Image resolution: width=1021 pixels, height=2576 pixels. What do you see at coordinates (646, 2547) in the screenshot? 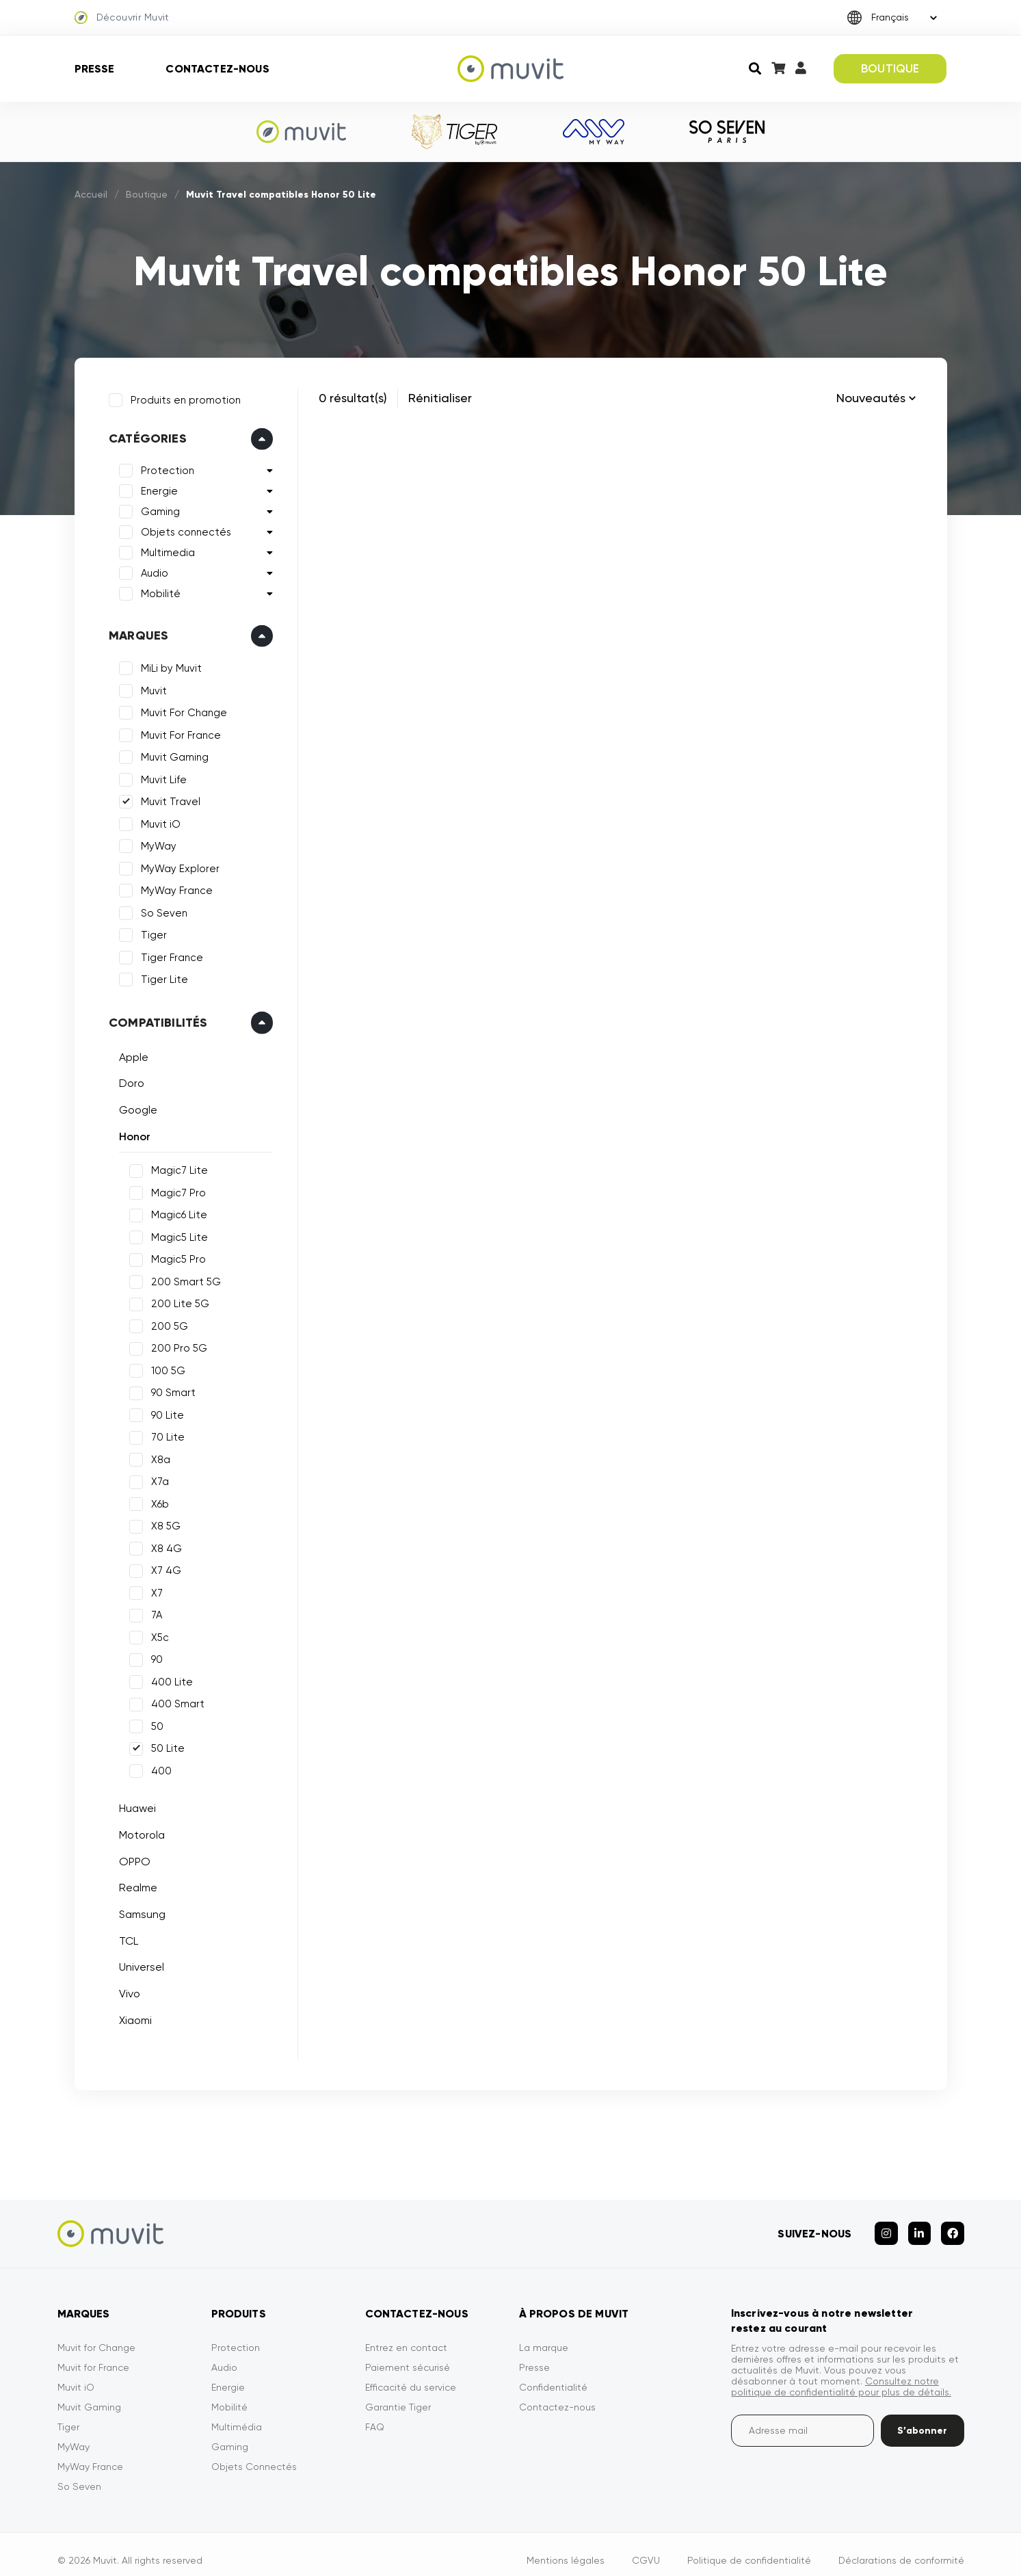
I see `CGVU` at bounding box center [646, 2547].